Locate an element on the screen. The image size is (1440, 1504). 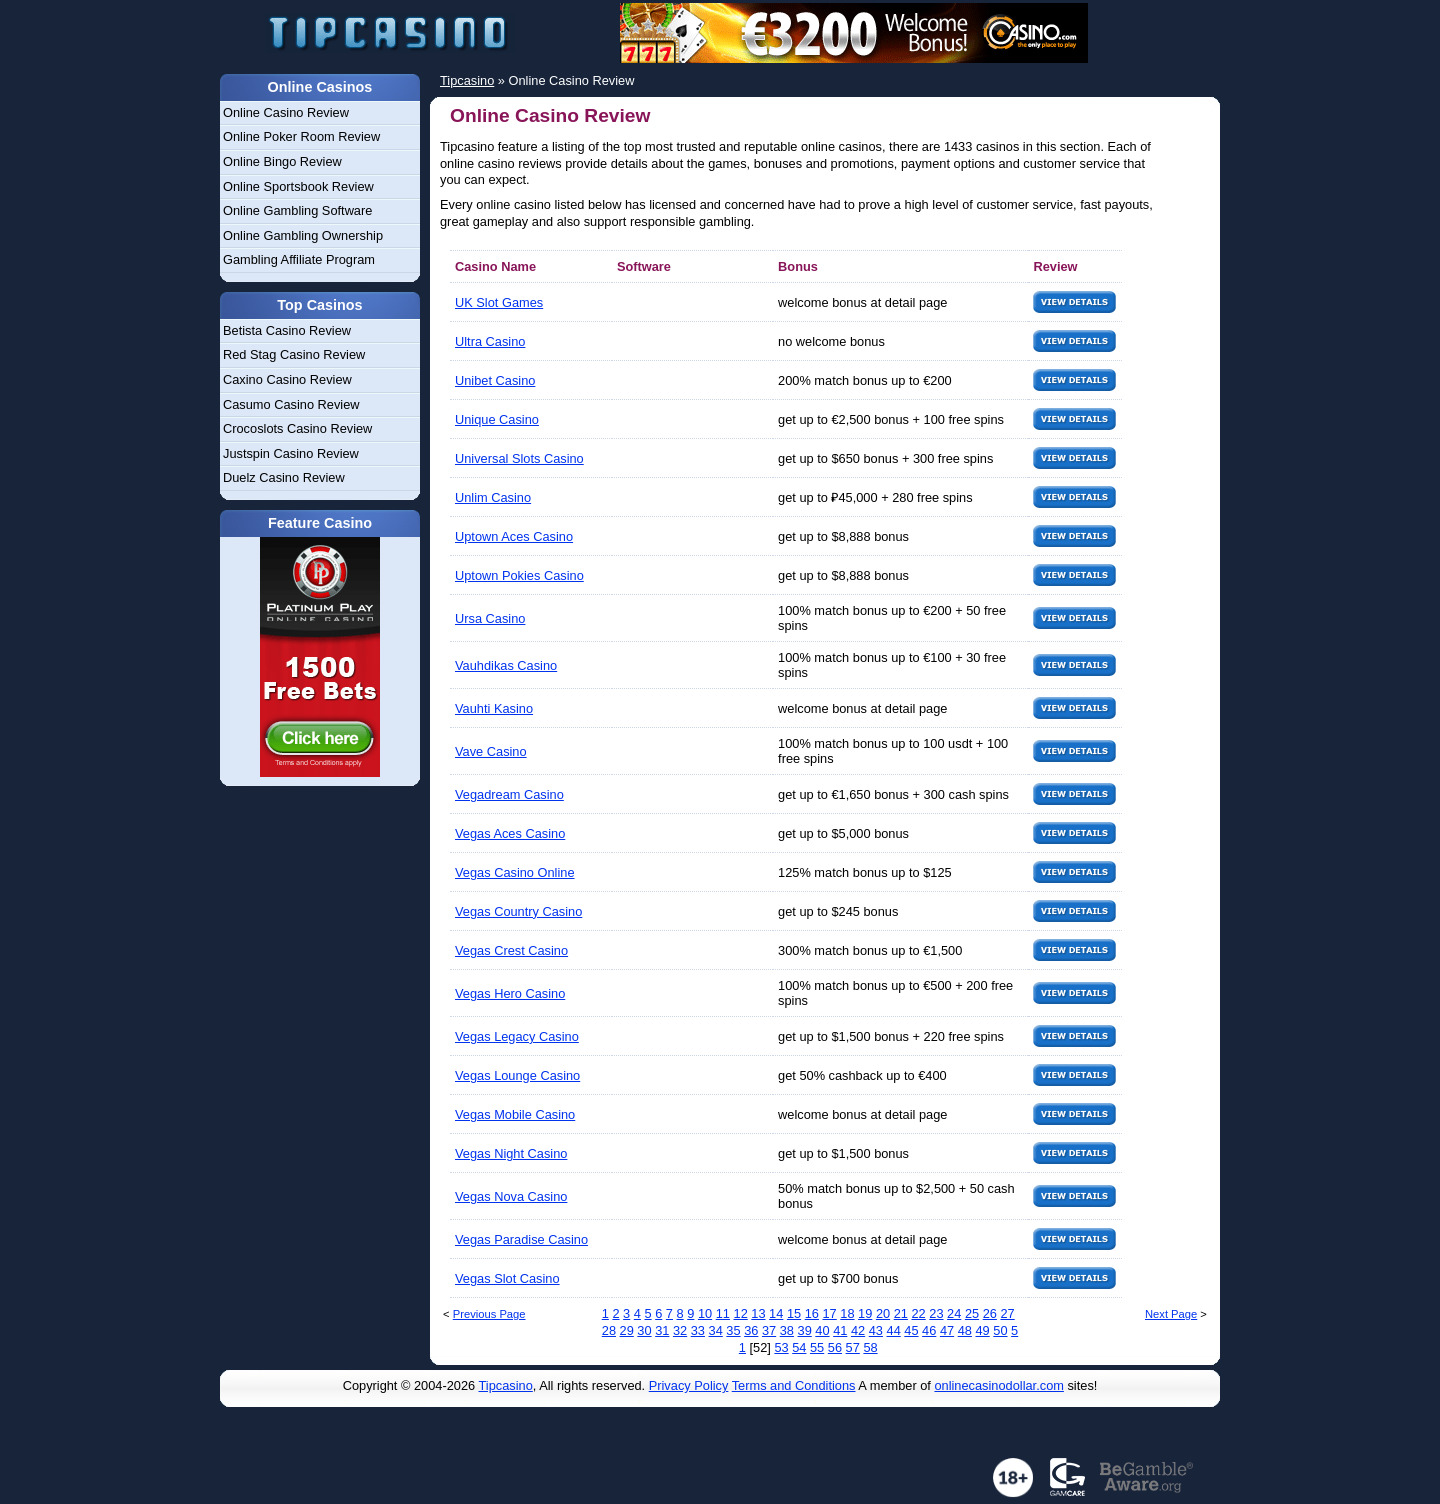
43 is located at coordinates (876, 1330).